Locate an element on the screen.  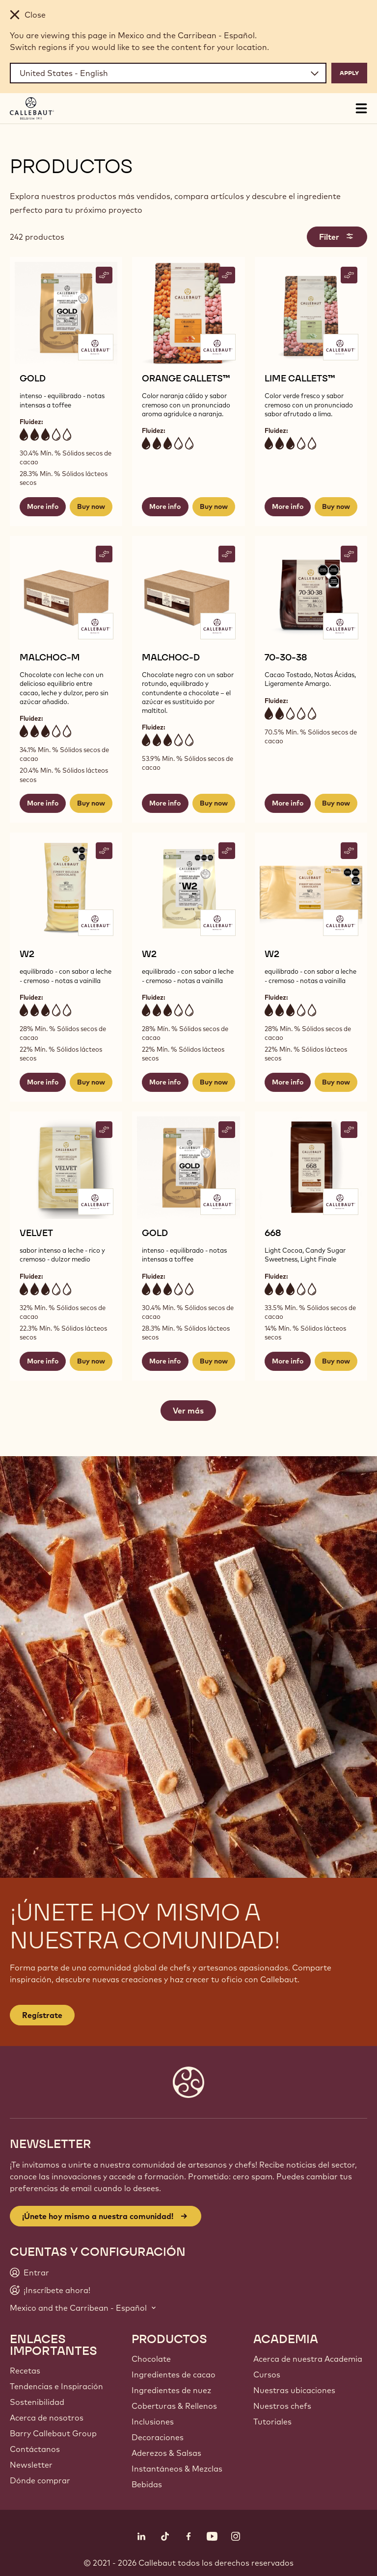
Dónde comprar is located at coordinates (40, 2480).